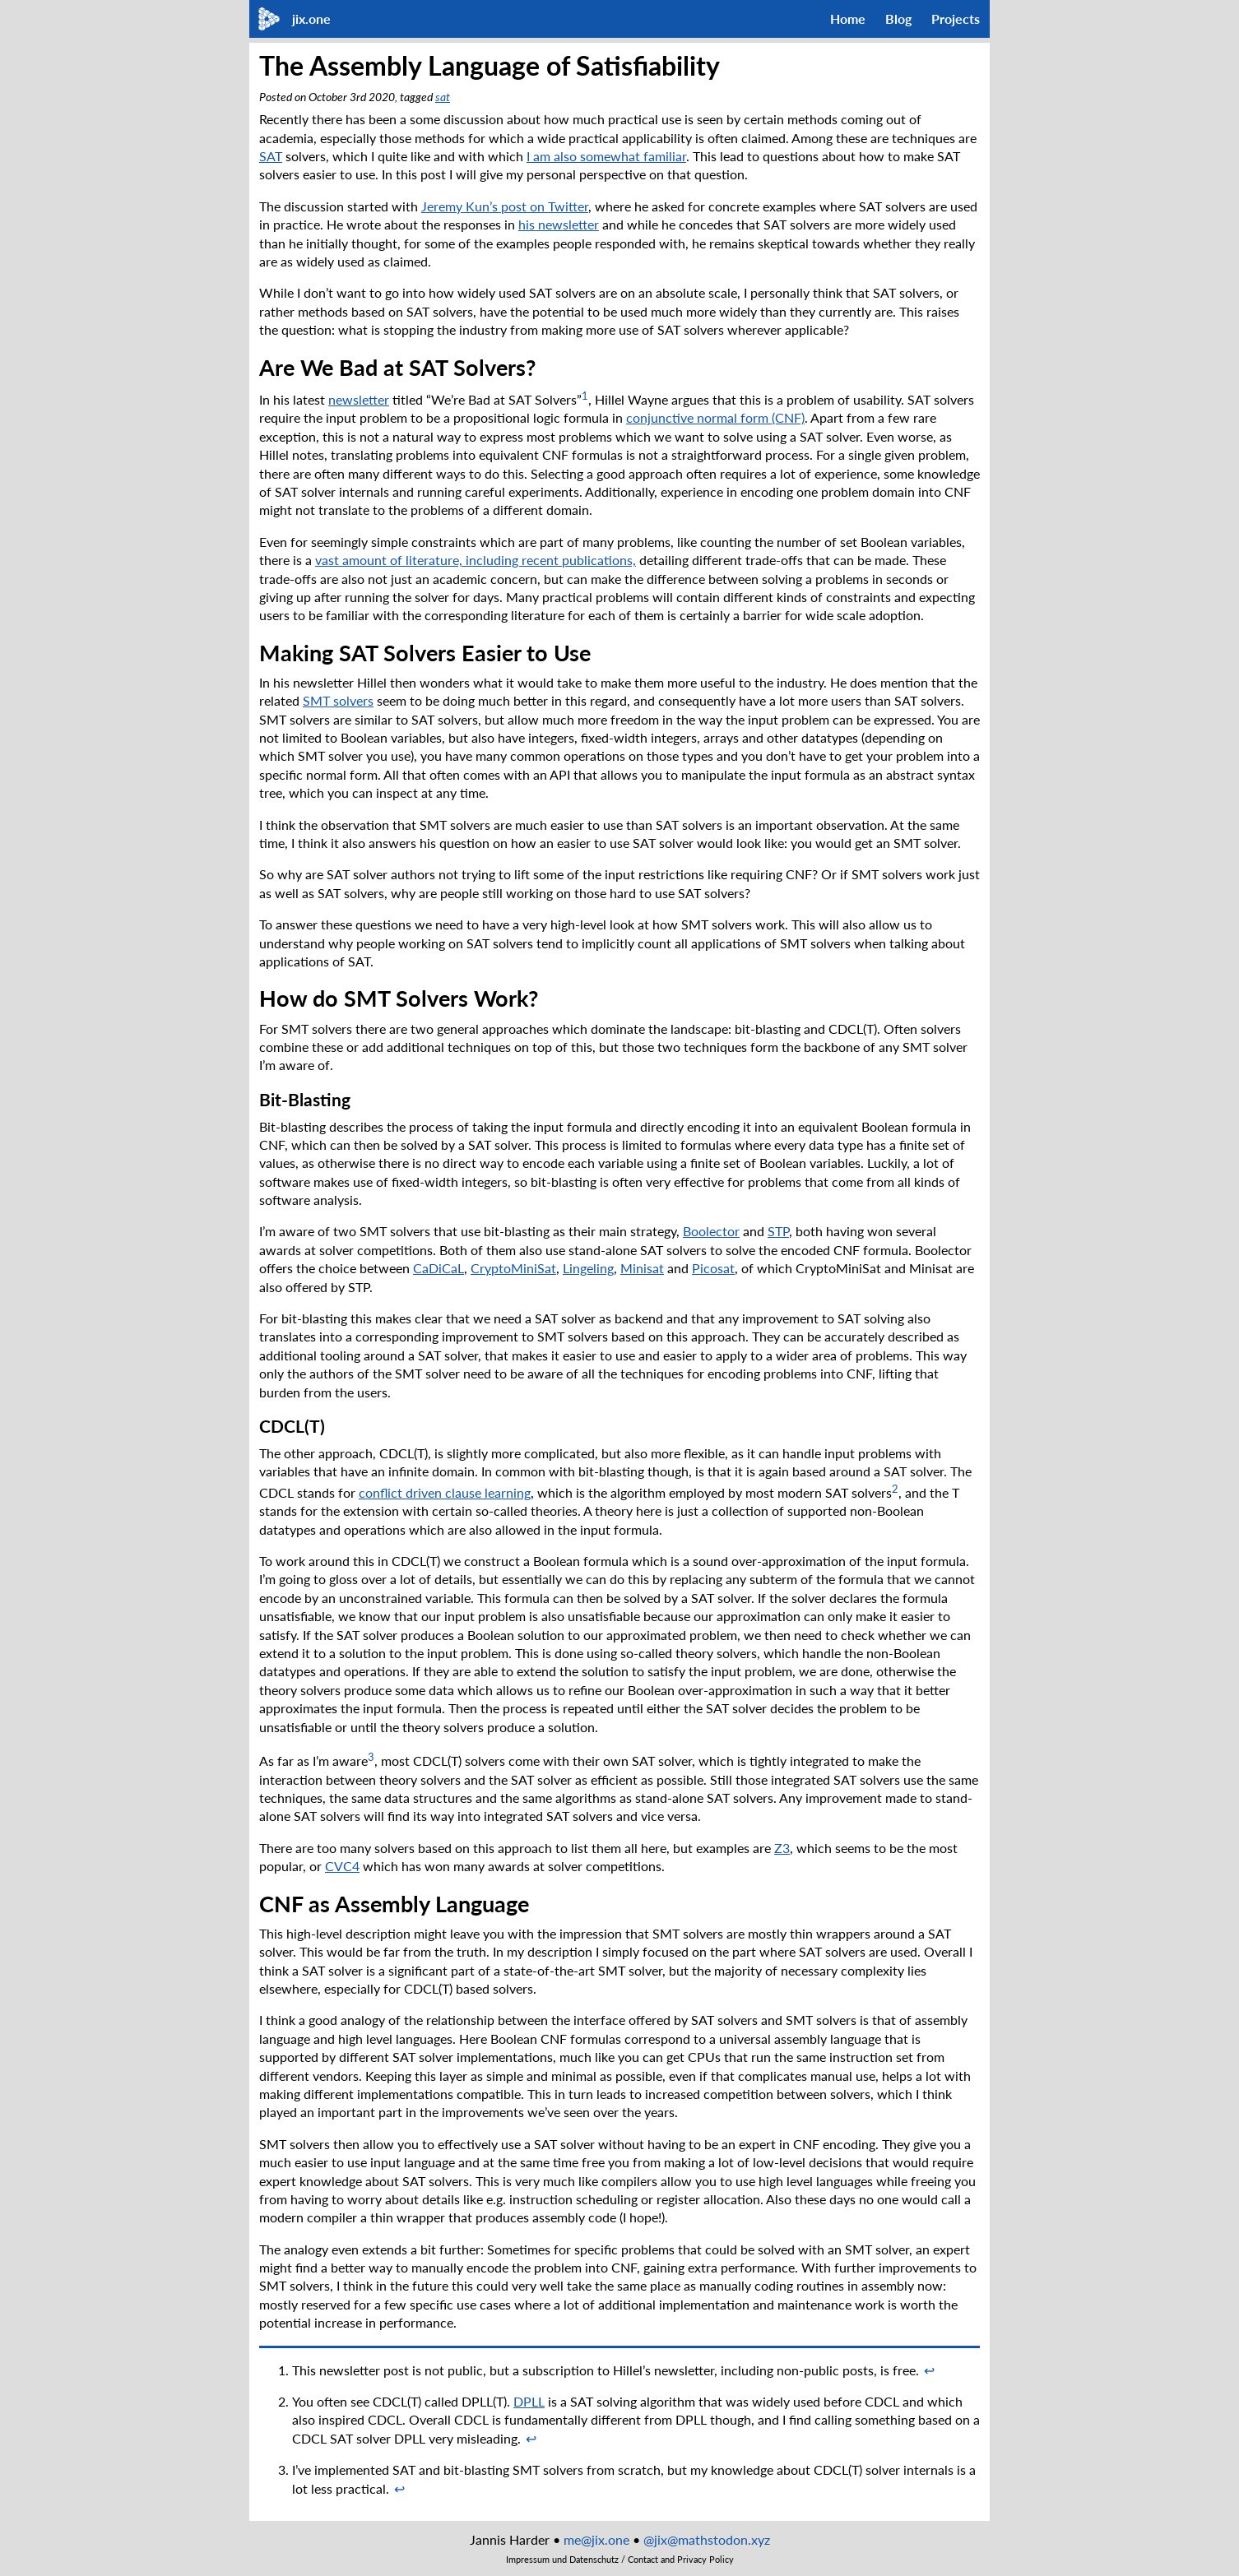 The height and width of the screenshot is (2576, 1239). Describe the element at coordinates (706, 2539) in the screenshot. I see `@jix@mathstodon.xyz` at that location.